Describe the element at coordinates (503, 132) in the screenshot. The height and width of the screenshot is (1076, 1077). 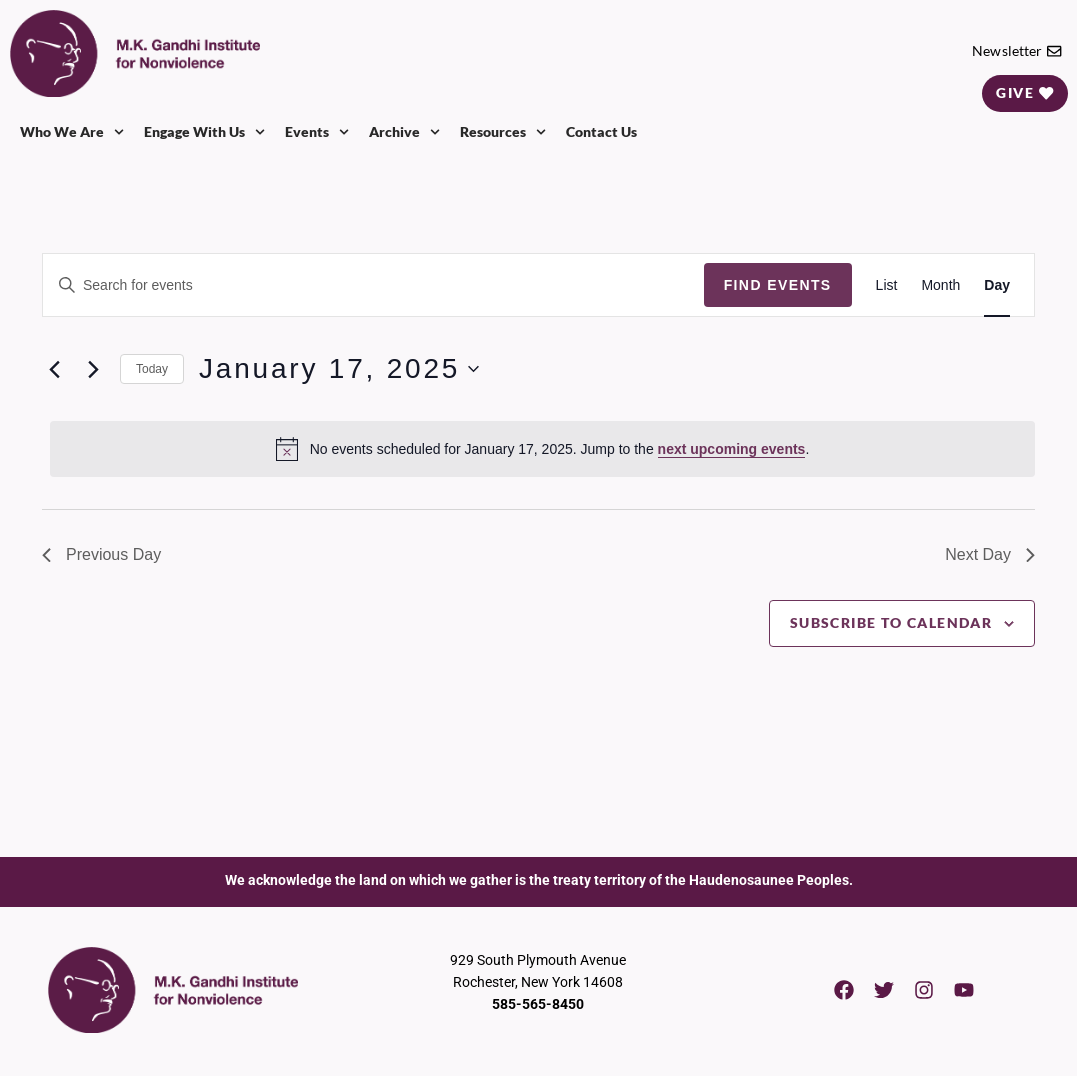
I see `Resources` at that location.